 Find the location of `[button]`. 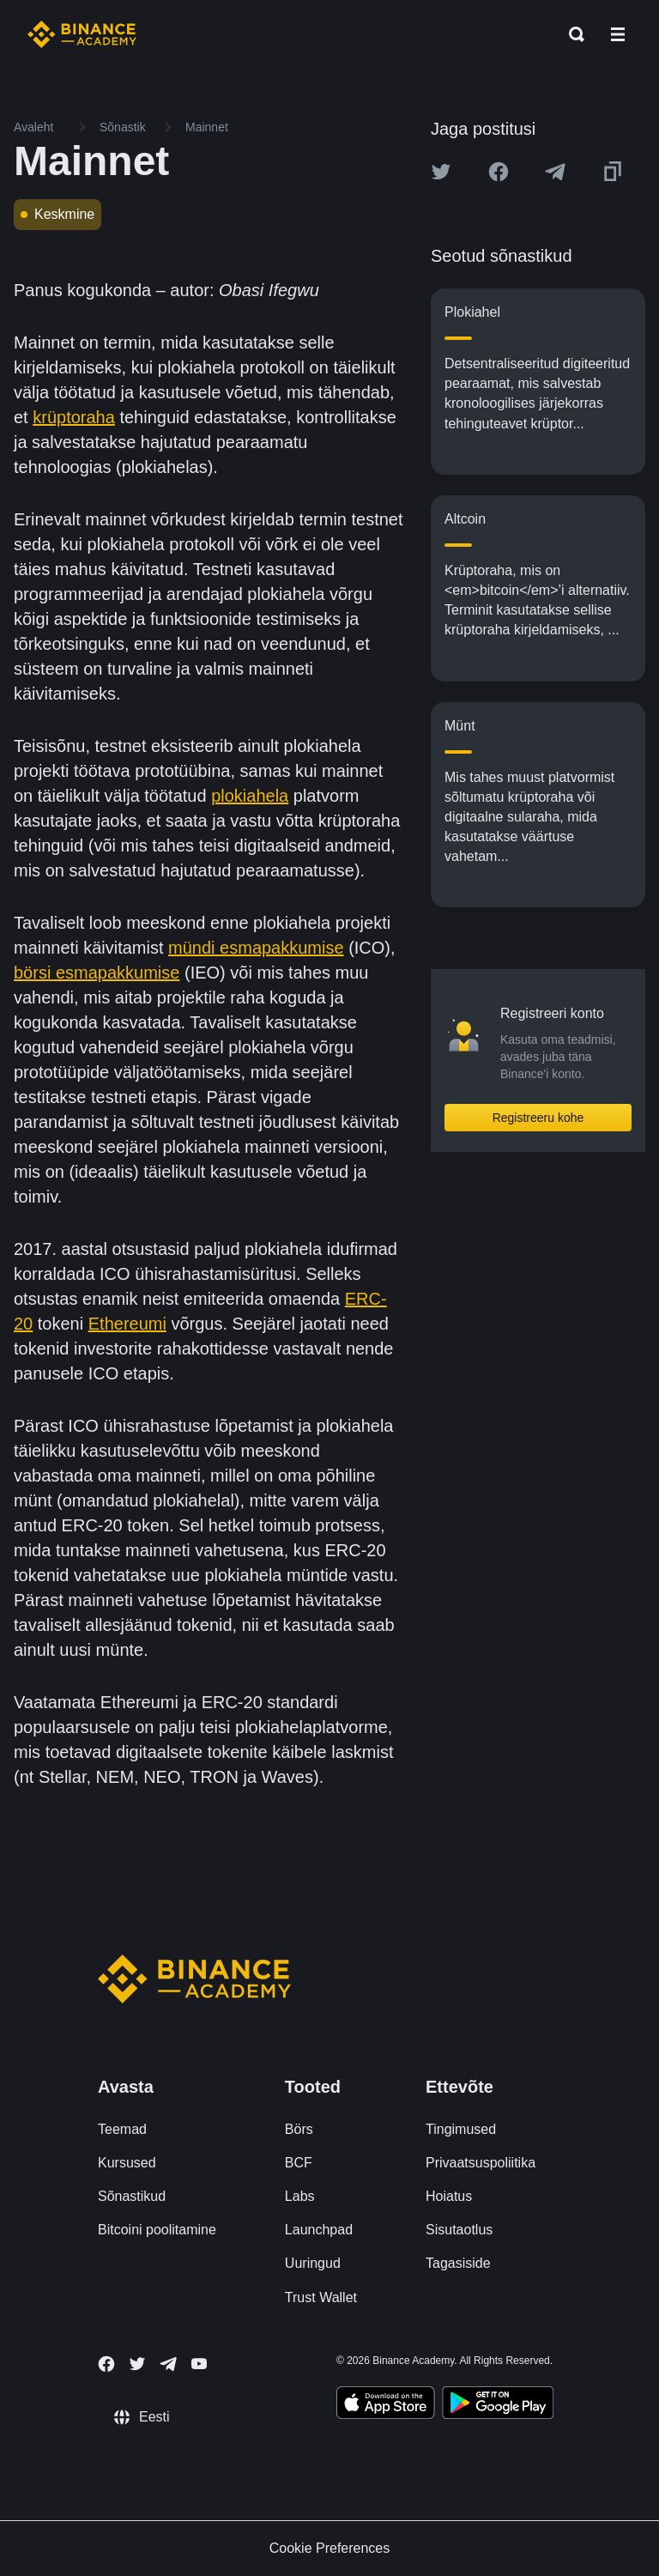

[button] is located at coordinates (618, 34).